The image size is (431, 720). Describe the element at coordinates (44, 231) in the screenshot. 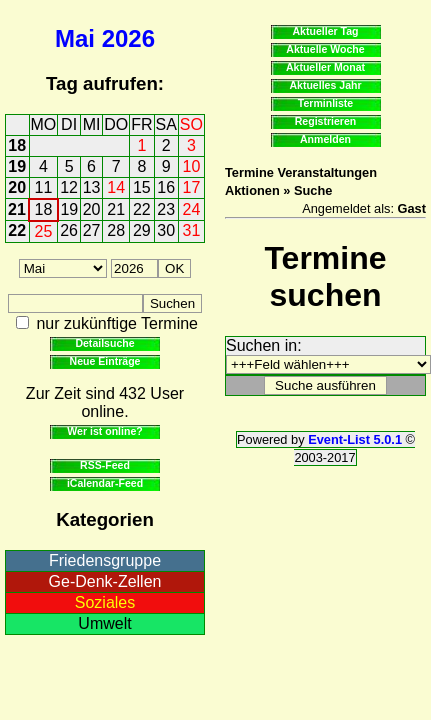

I see `25` at that location.